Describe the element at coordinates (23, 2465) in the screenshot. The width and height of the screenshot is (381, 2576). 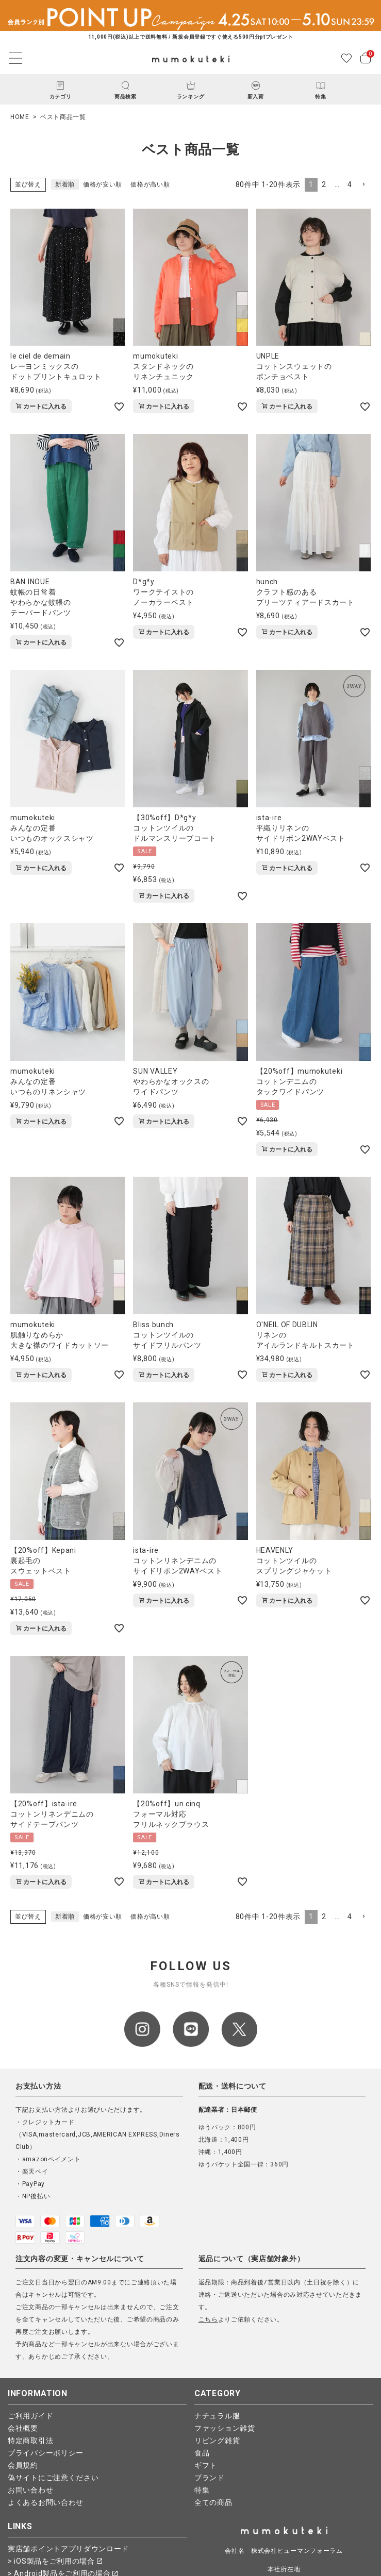
I see `会員規約` at that location.